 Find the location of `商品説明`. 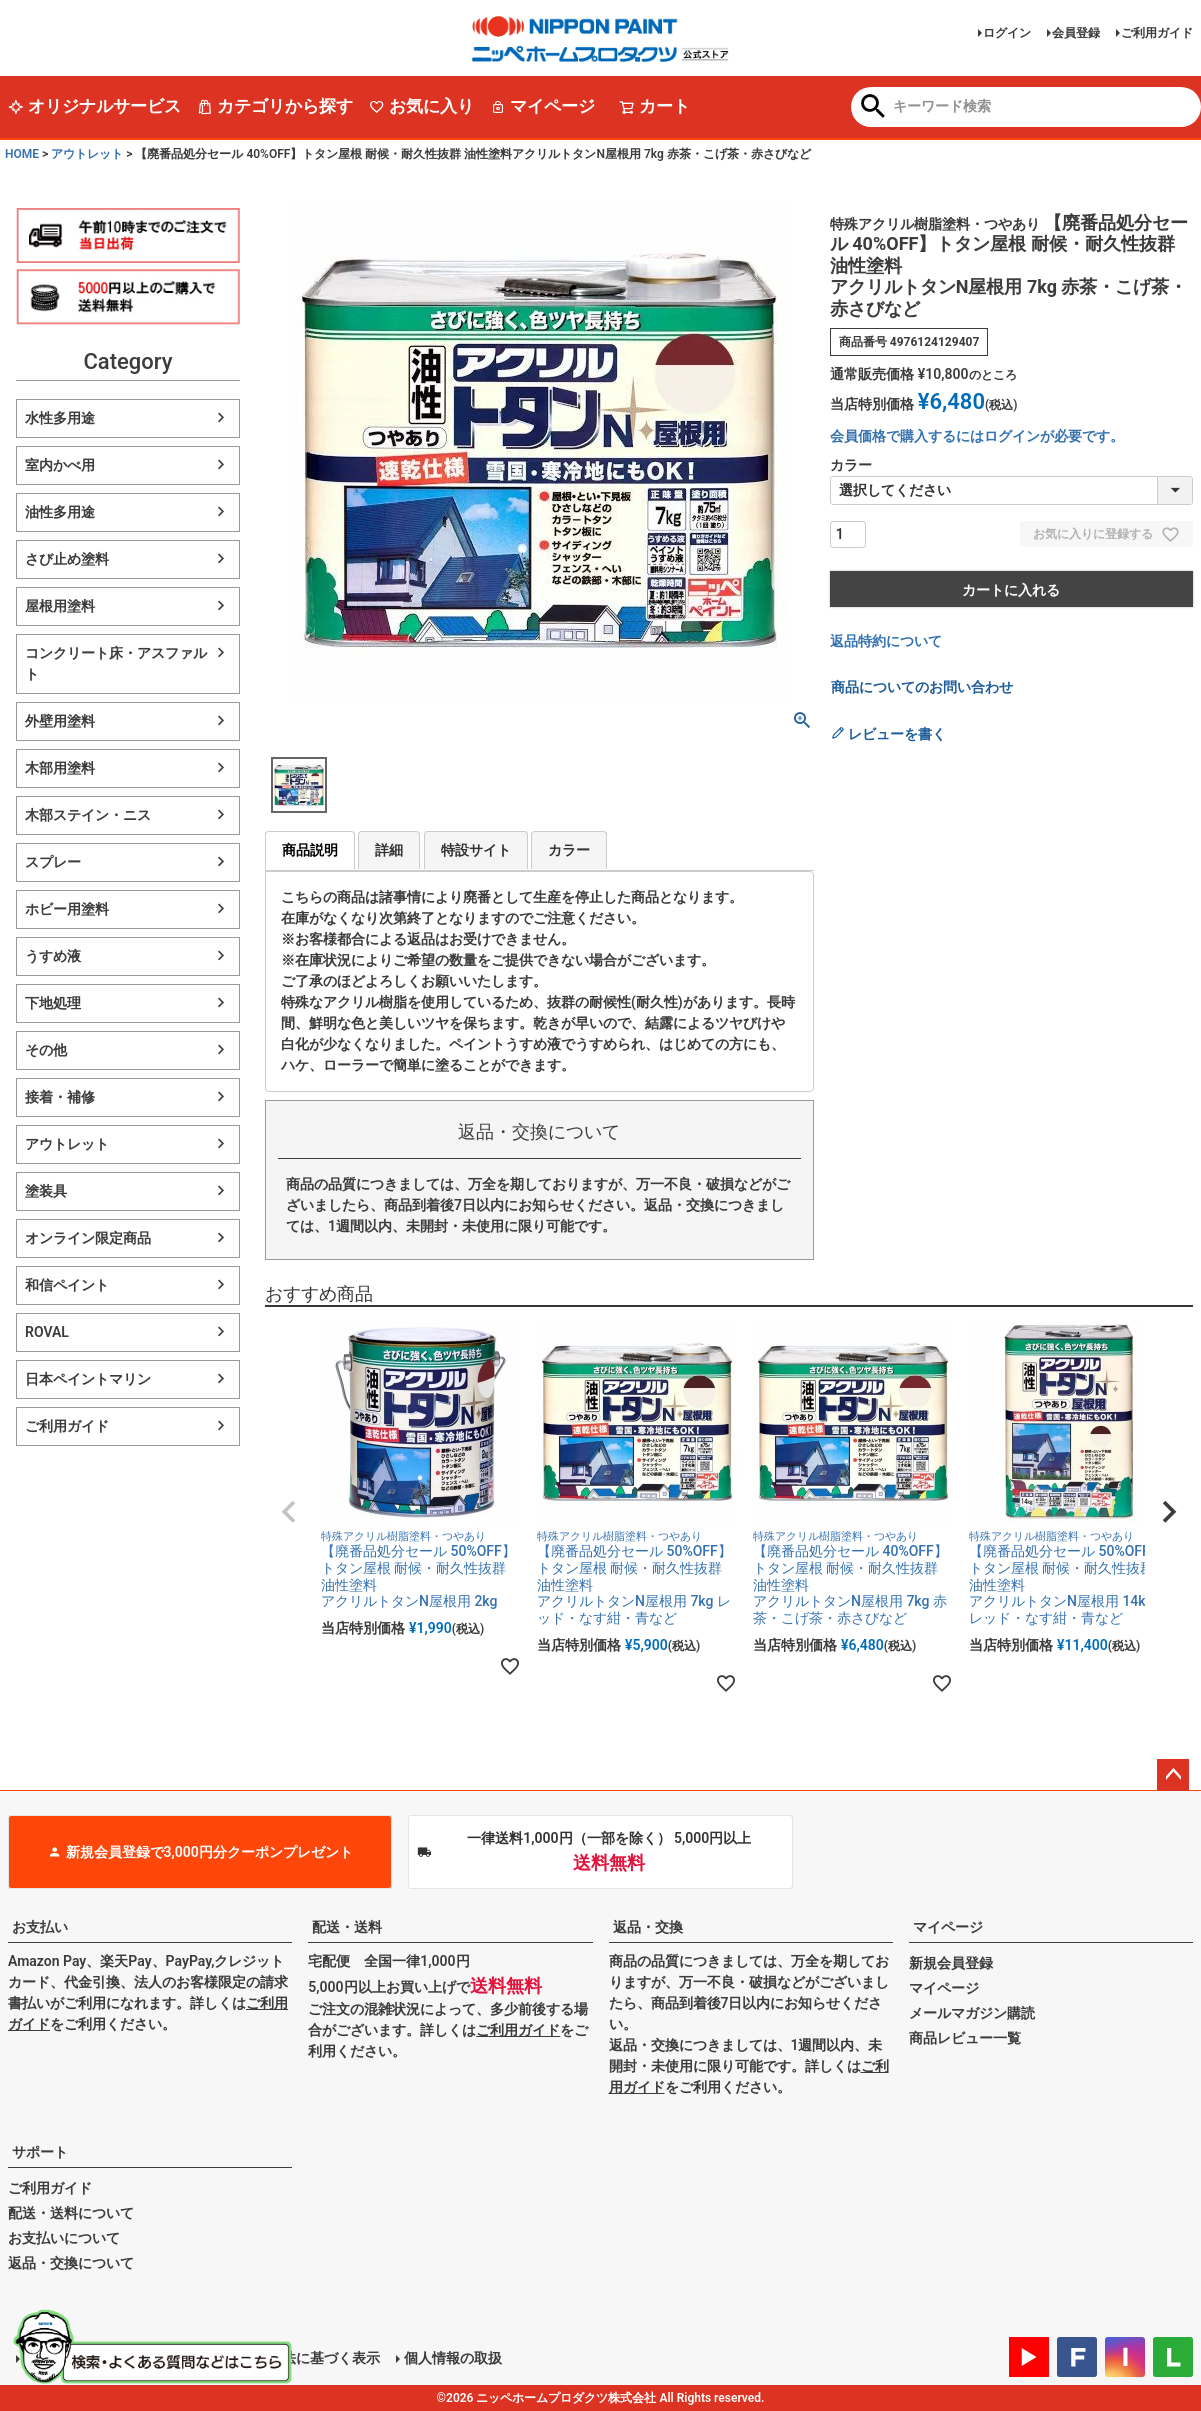

商品説明 is located at coordinates (310, 850).